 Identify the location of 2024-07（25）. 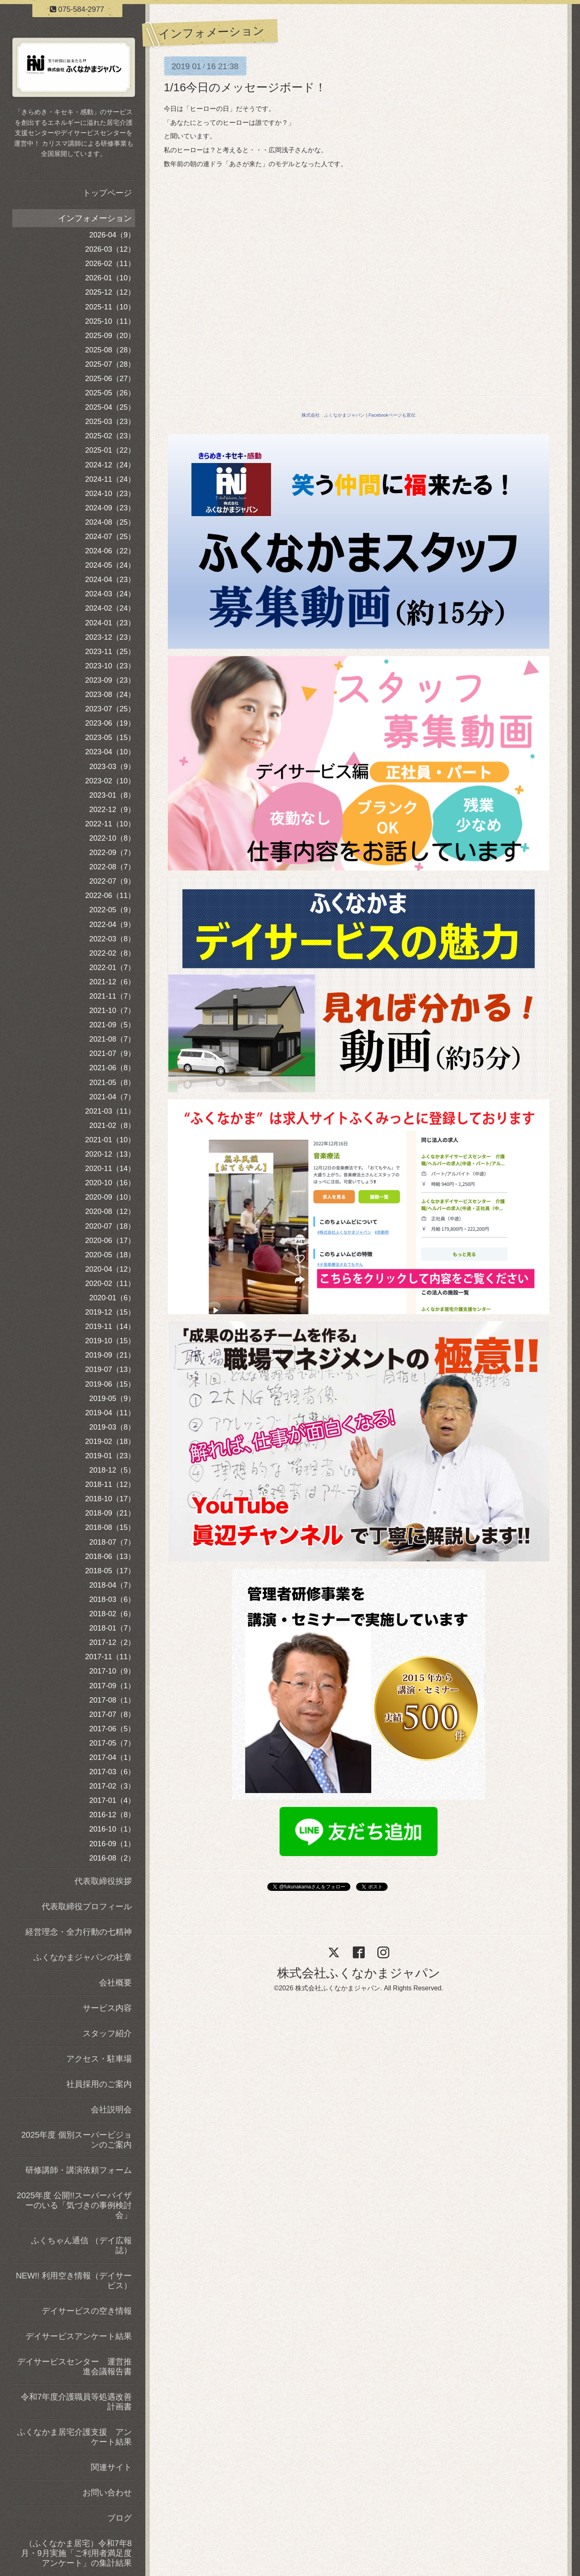
(110, 536).